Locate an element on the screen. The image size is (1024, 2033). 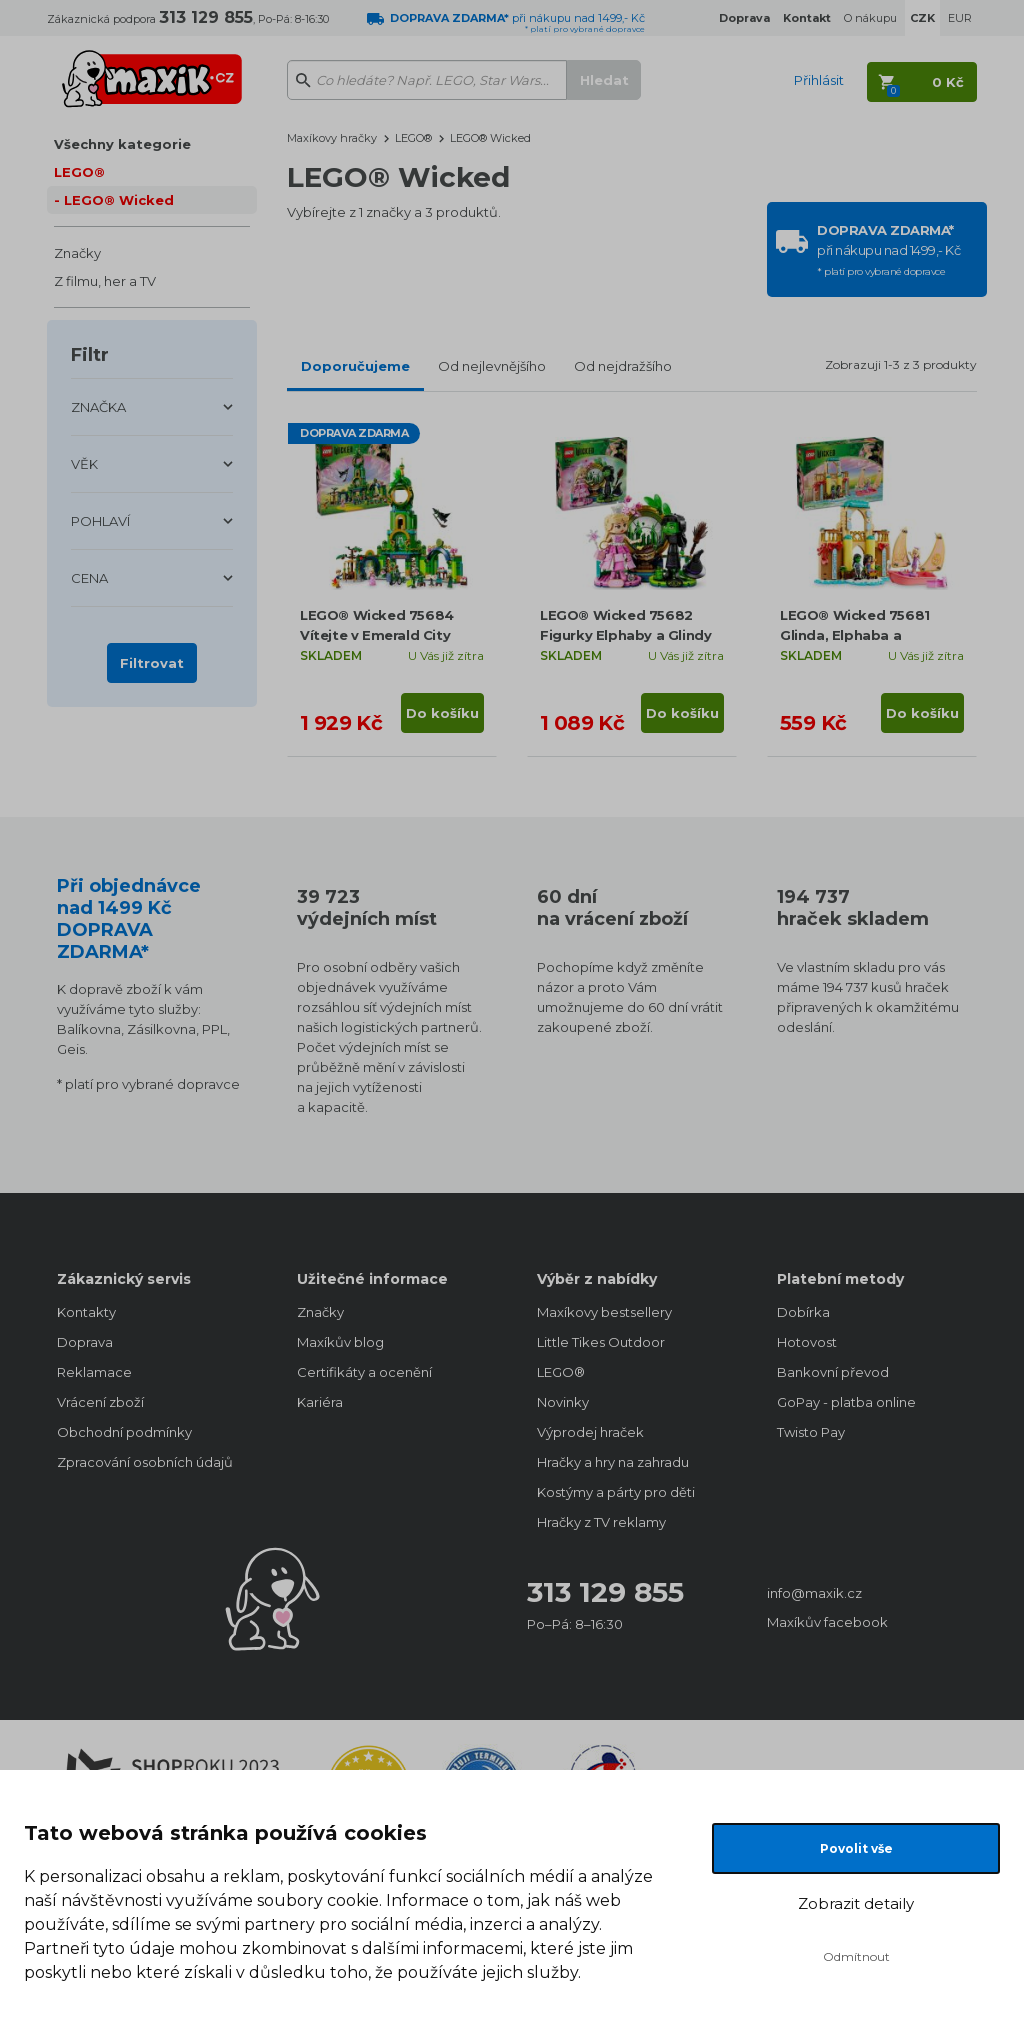
O nákupu is located at coordinates (870, 18).